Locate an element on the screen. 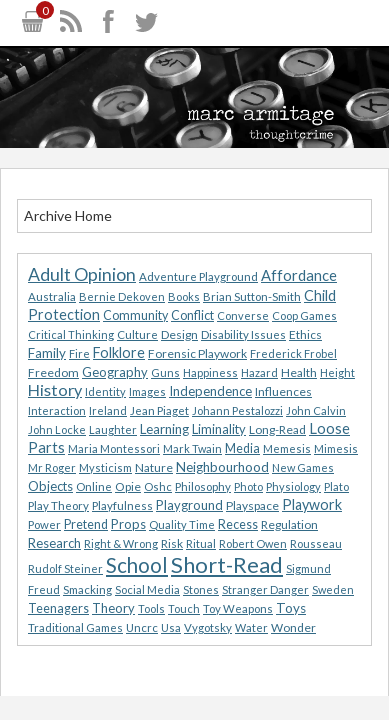  Forensic Playwork is located at coordinates (197, 353).